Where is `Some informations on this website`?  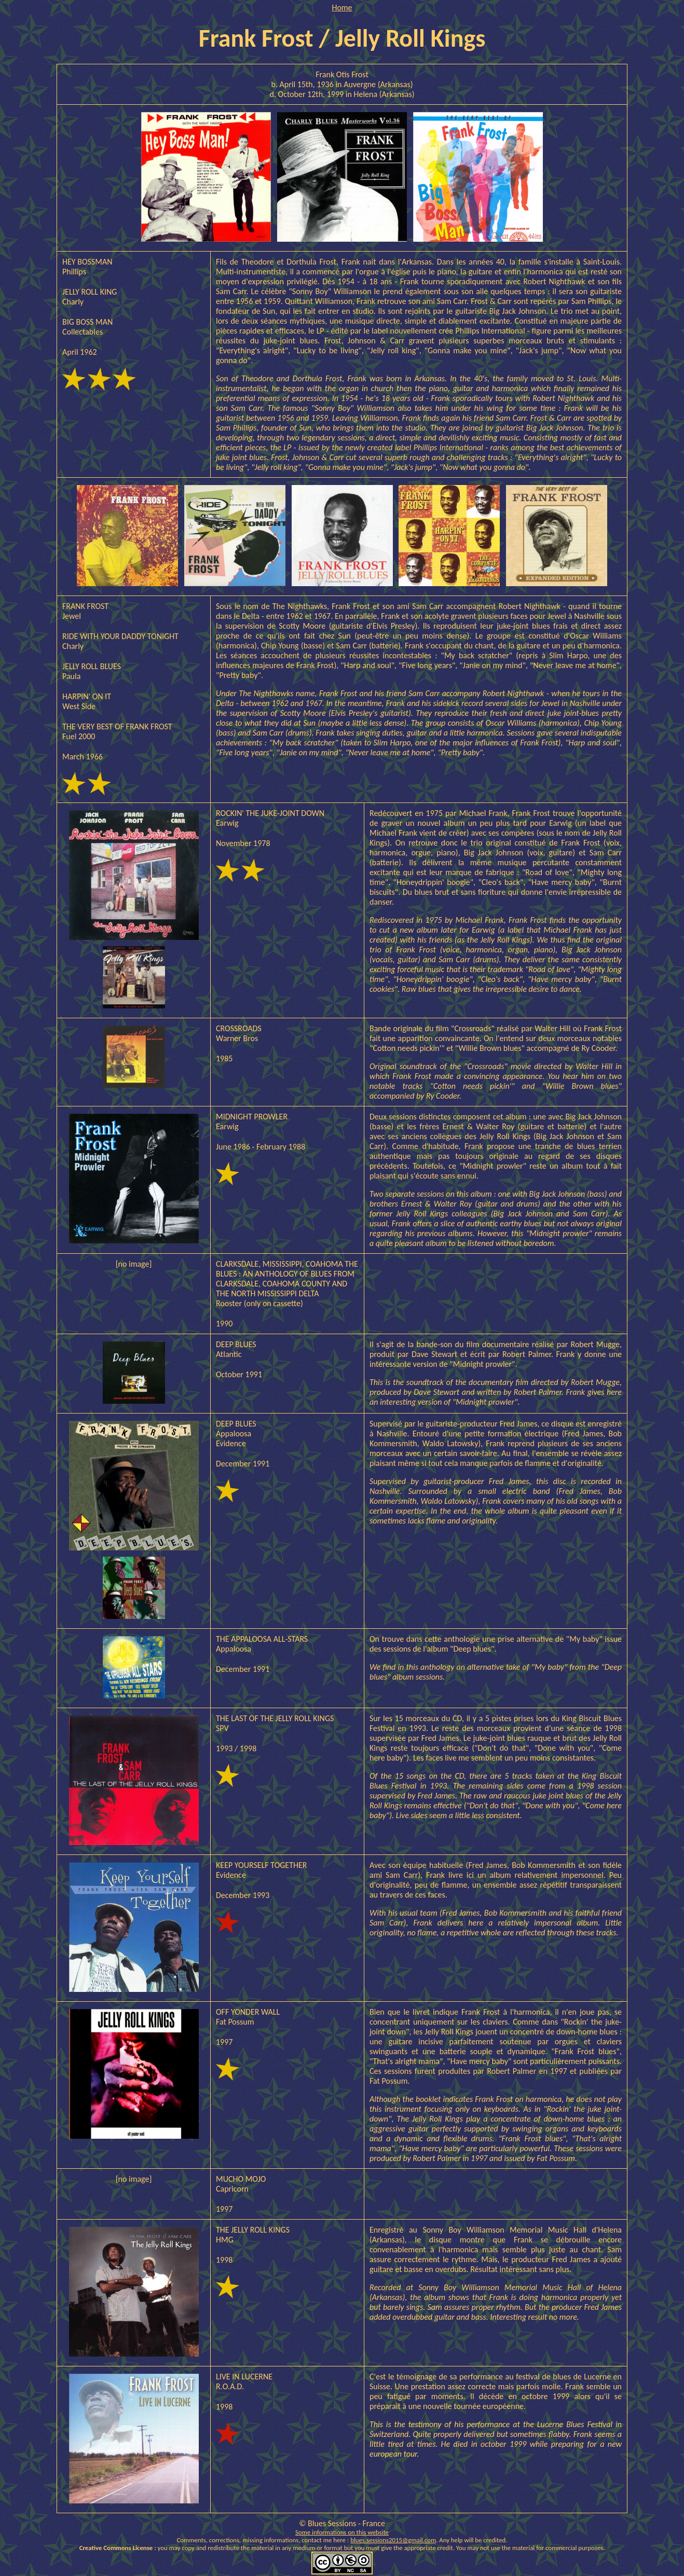
Some informations on this website is located at coordinates (342, 2532).